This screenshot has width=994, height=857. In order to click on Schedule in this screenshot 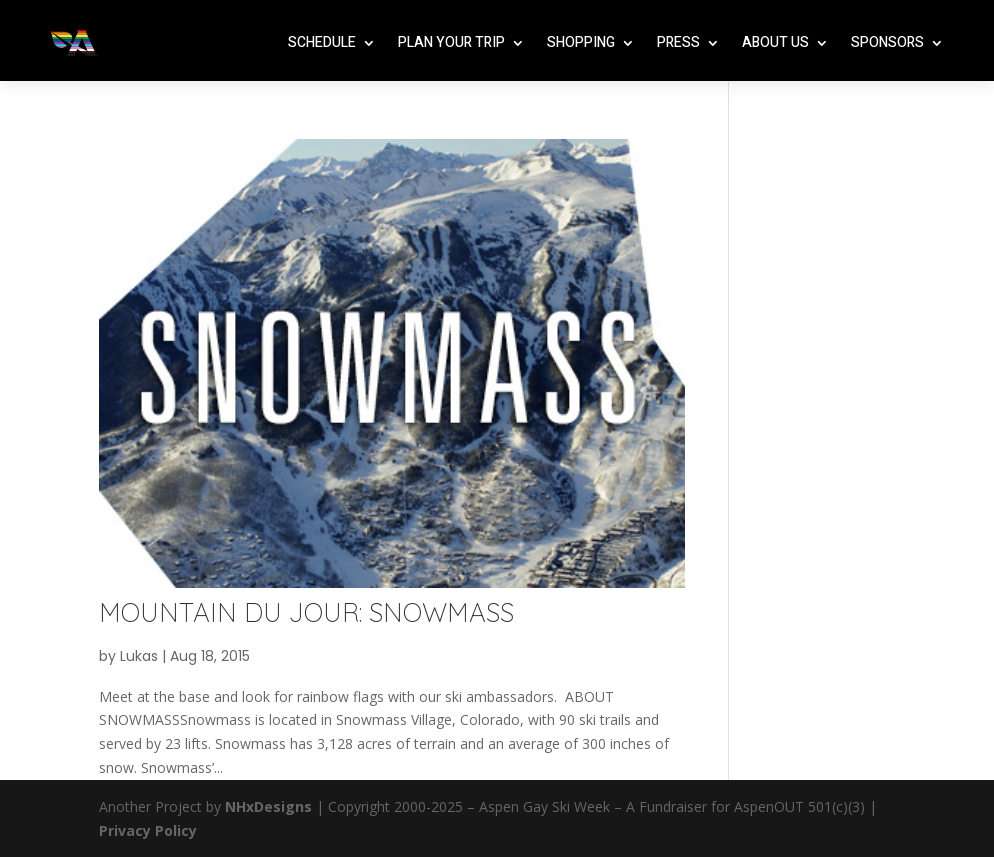, I will do `click(322, 42)`.